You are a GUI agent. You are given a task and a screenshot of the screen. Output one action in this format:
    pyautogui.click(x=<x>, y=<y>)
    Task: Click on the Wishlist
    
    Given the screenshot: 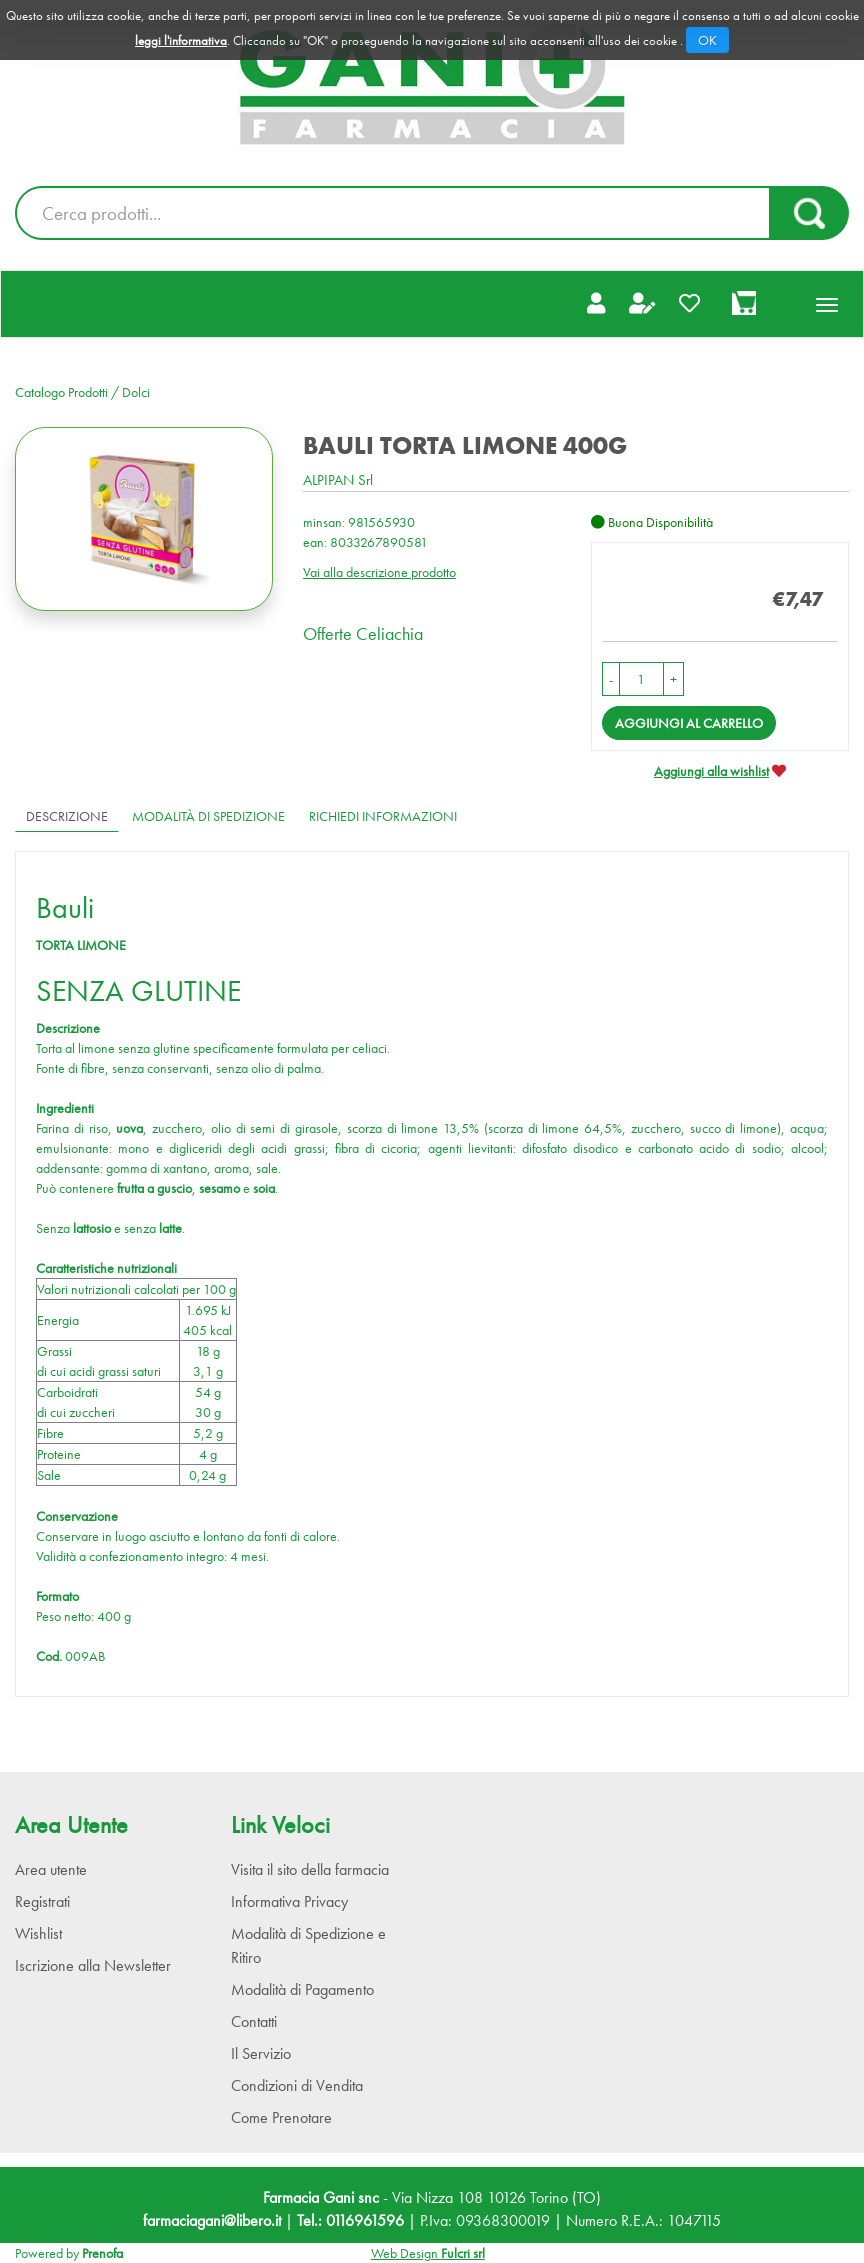 What is the action you would take?
    pyautogui.click(x=38, y=1933)
    